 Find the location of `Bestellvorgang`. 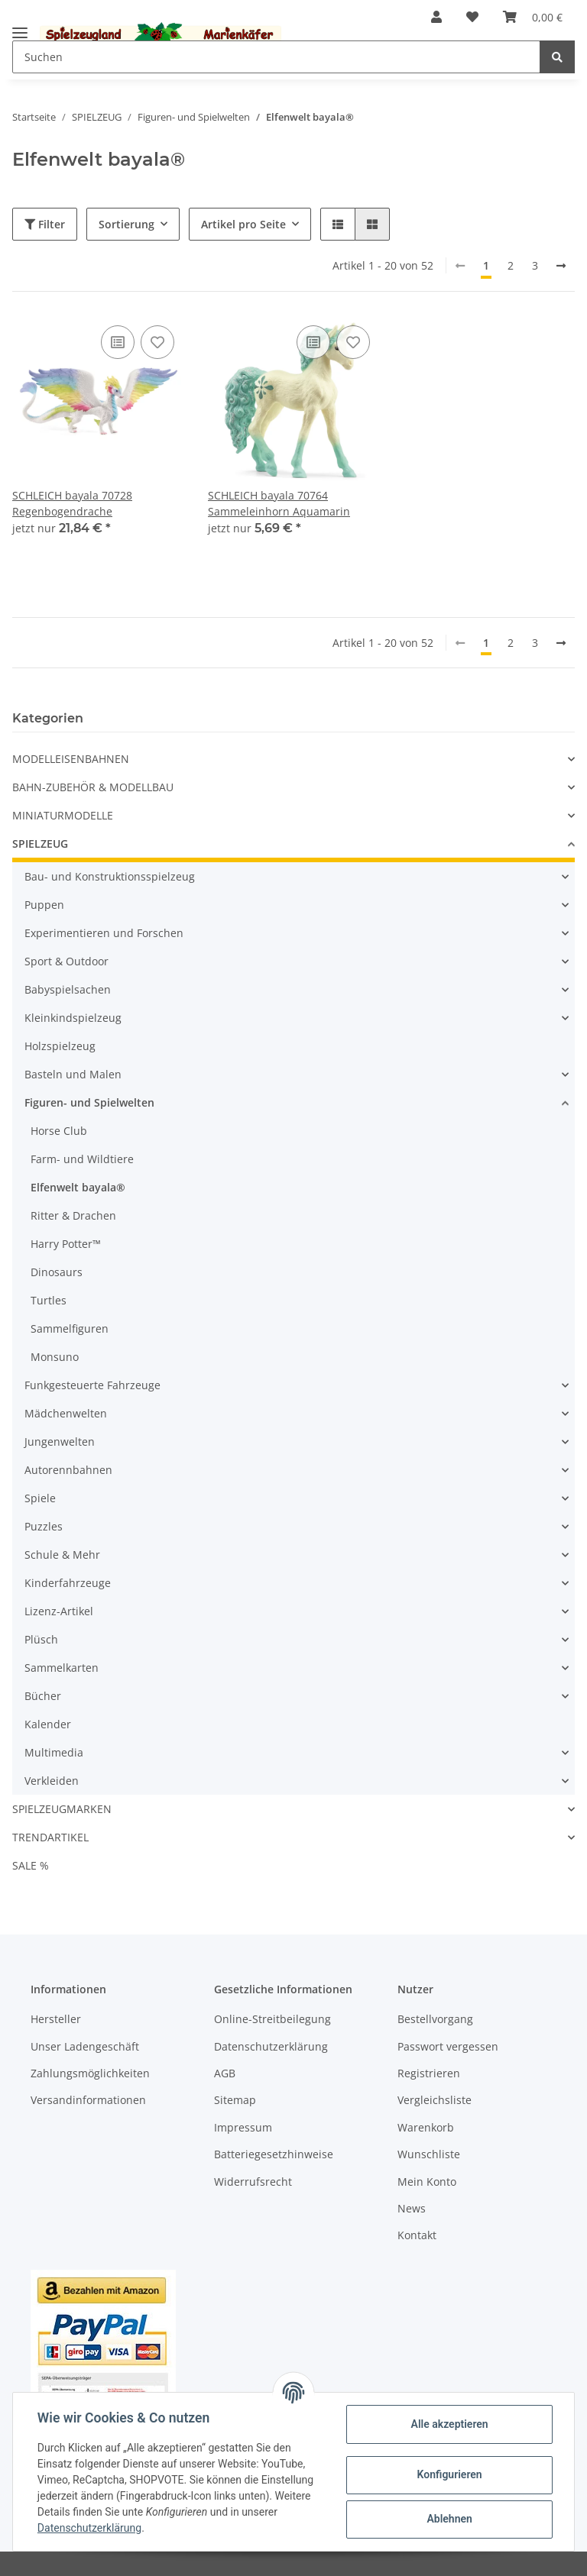

Bestellvorgang is located at coordinates (435, 2019).